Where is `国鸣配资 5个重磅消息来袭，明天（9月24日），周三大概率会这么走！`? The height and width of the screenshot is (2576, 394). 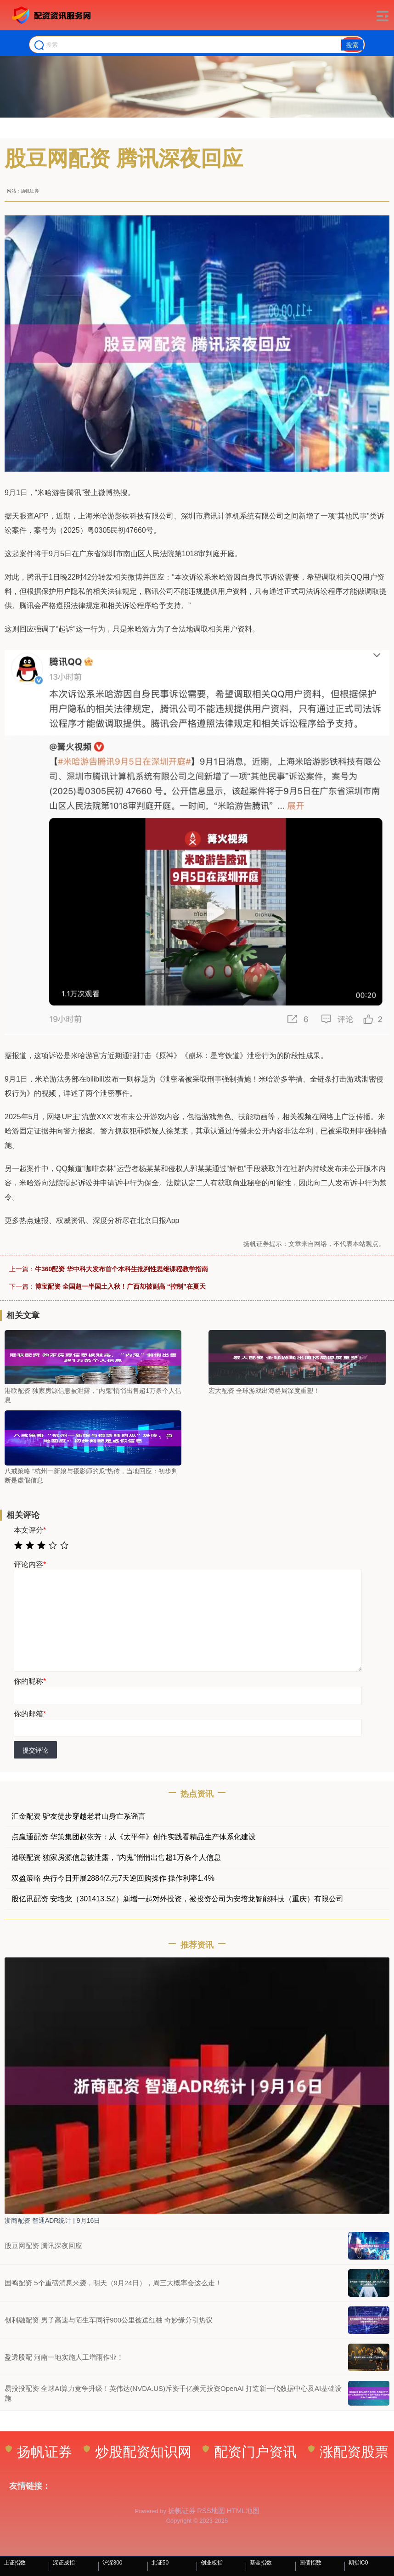
国鸣配资 5个重磅消息来袭，明天（9月24日），周三大概率会这么走！ is located at coordinates (113, 2283).